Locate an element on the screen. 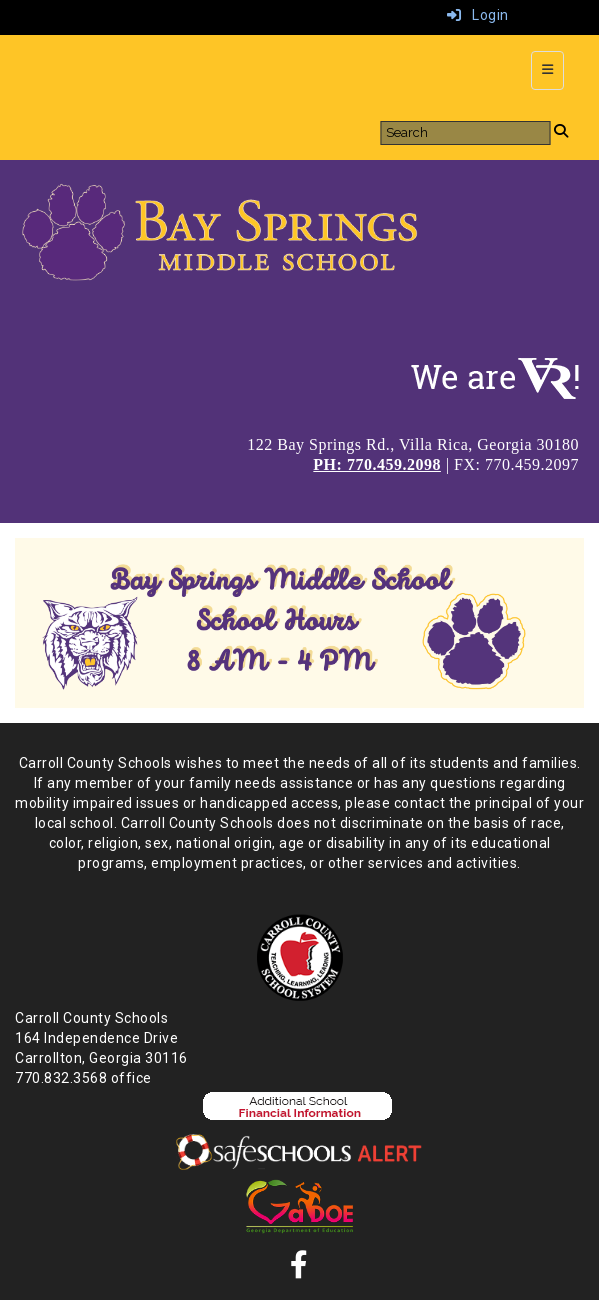 The height and width of the screenshot is (1300, 599). [Facebook] is located at coordinates (299, 1270).